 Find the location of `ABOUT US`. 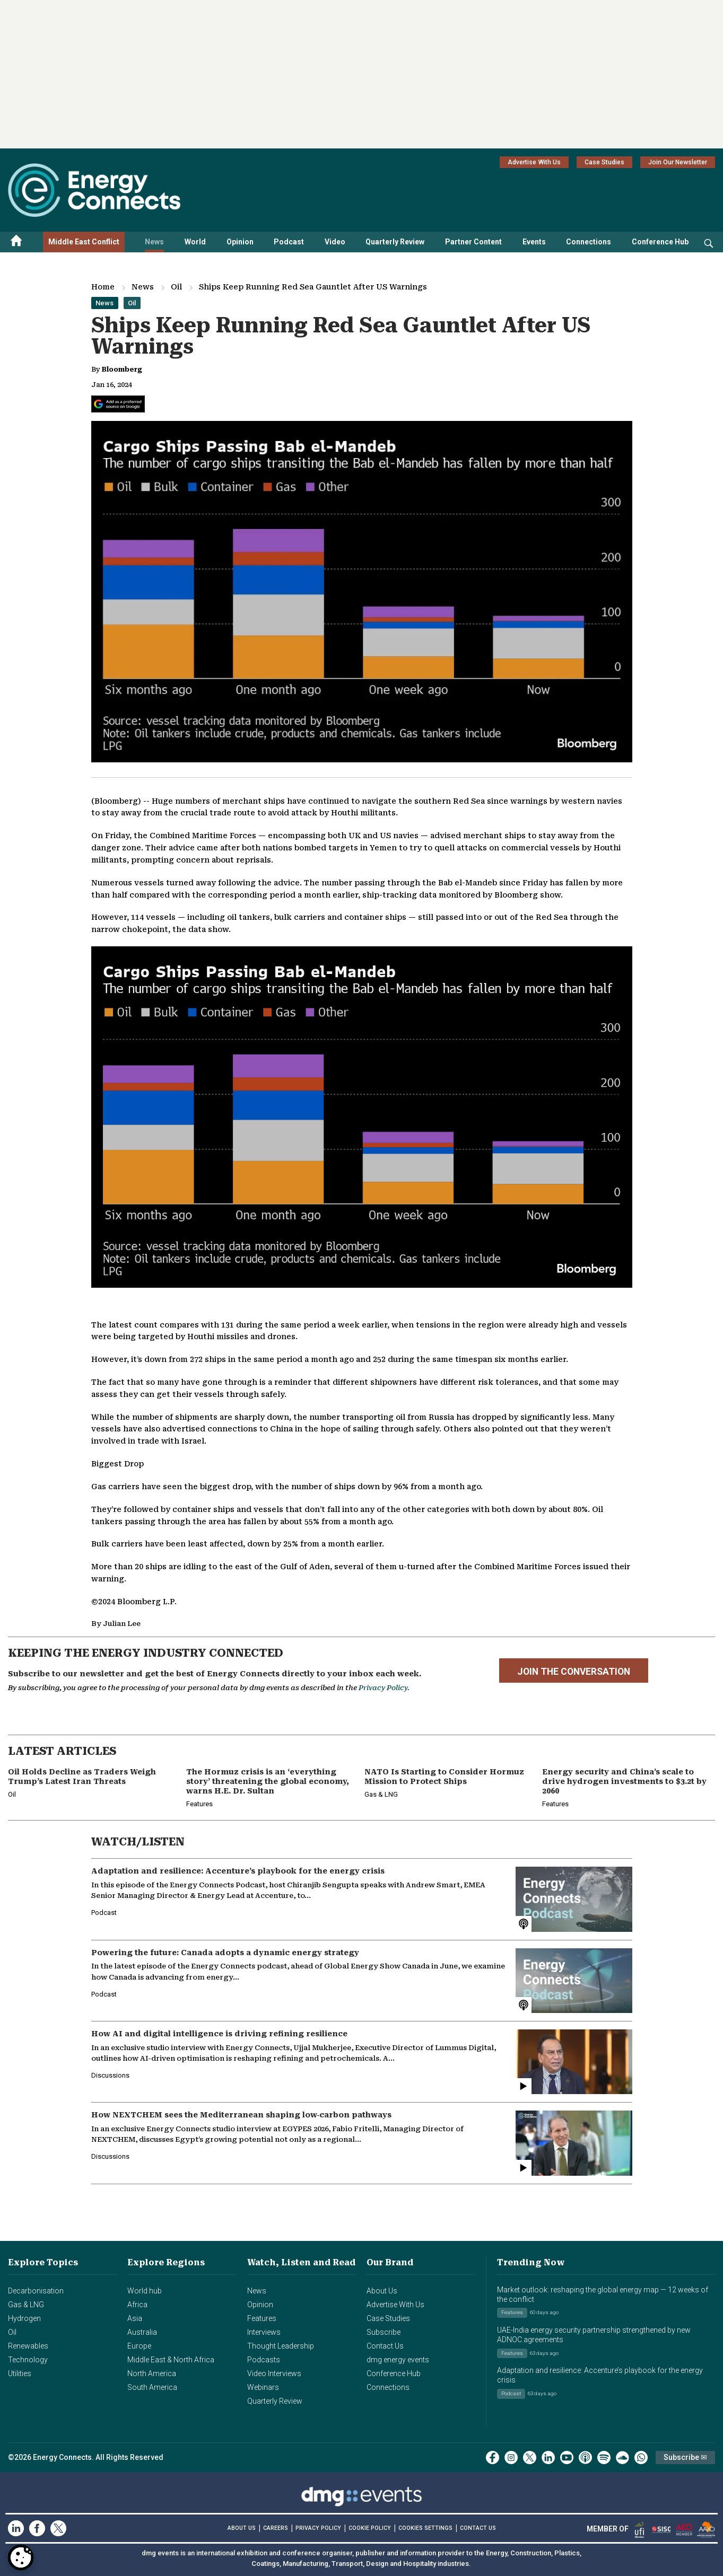

ABOUT US is located at coordinates (242, 2528).